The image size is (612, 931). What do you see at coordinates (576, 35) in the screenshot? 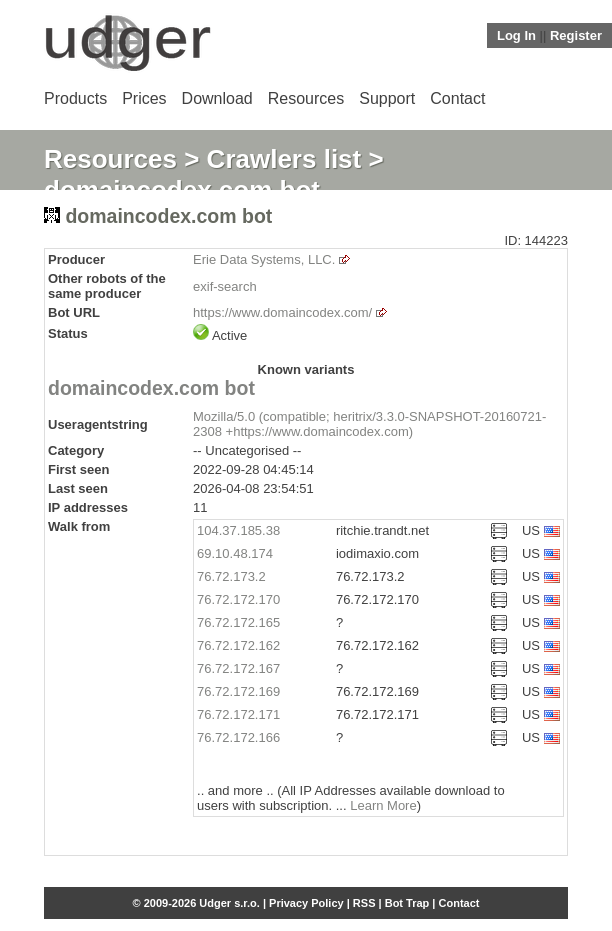
I see `Register` at bounding box center [576, 35].